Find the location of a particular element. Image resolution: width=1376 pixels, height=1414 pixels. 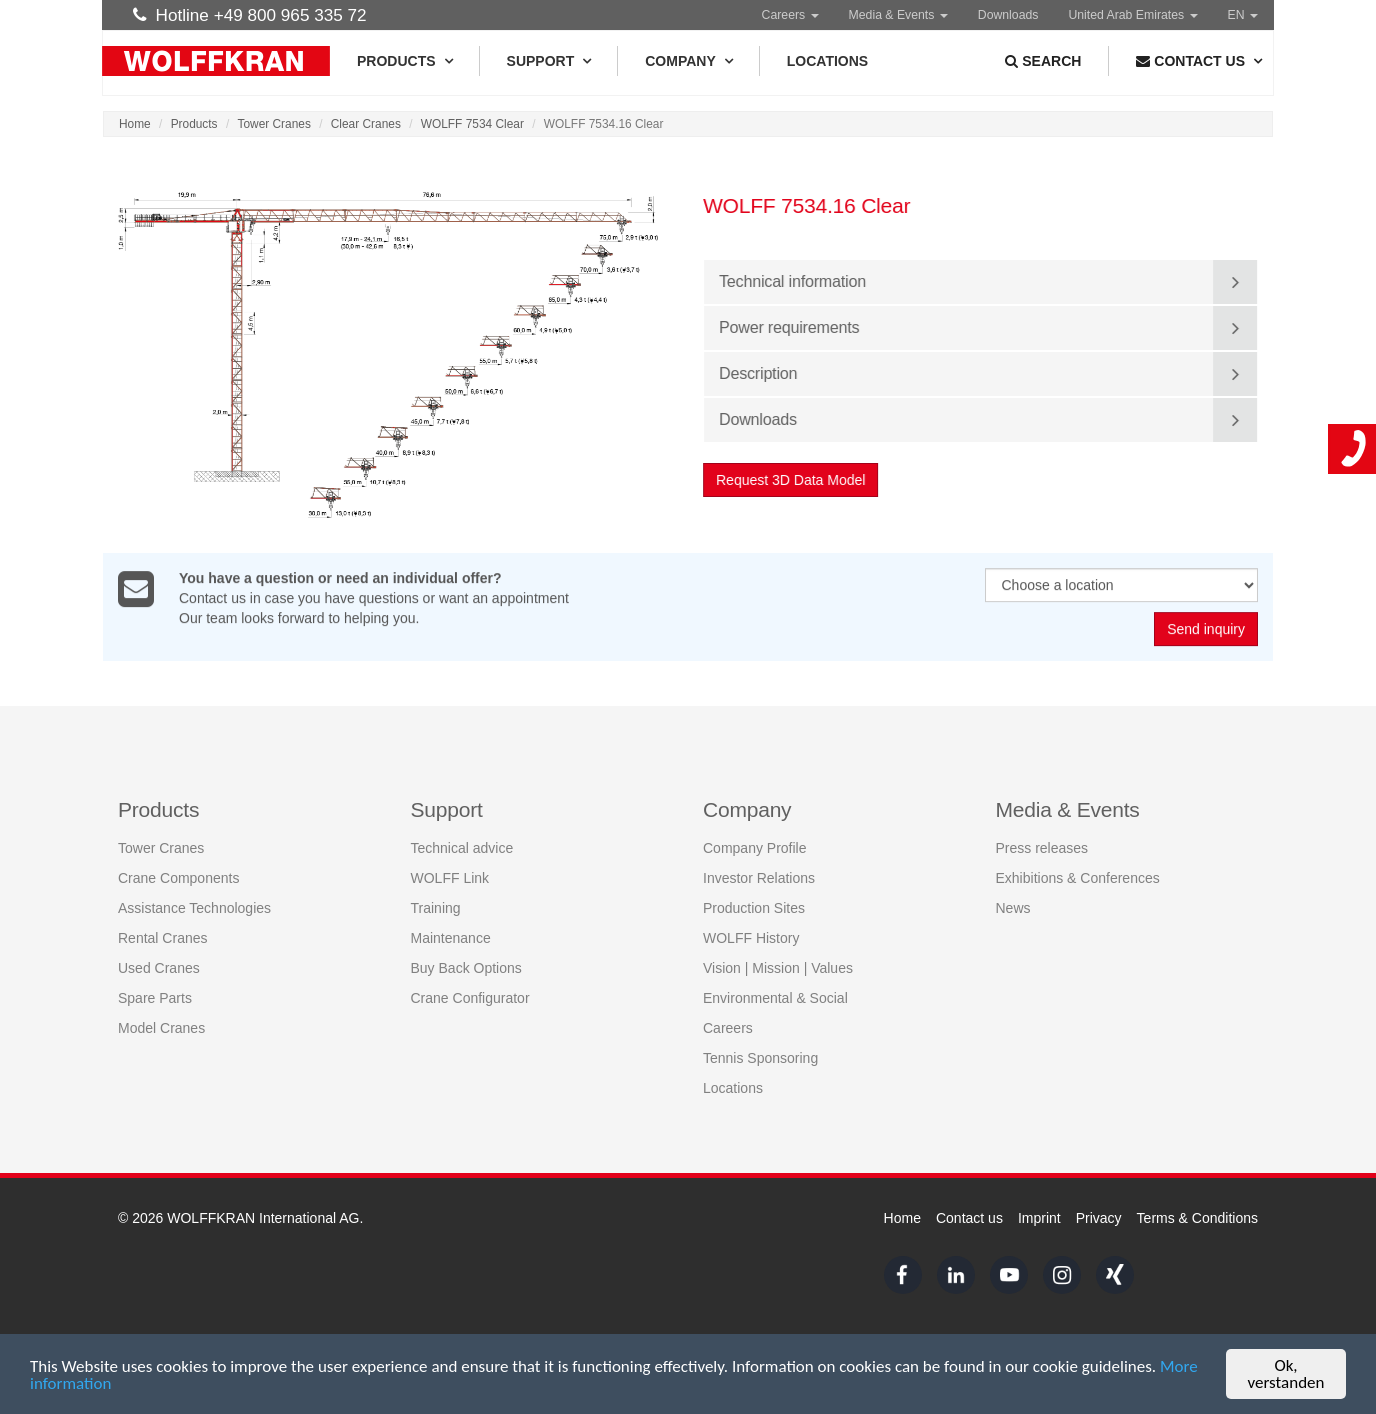

Tennis Sponsoring is located at coordinates (760, 1057).